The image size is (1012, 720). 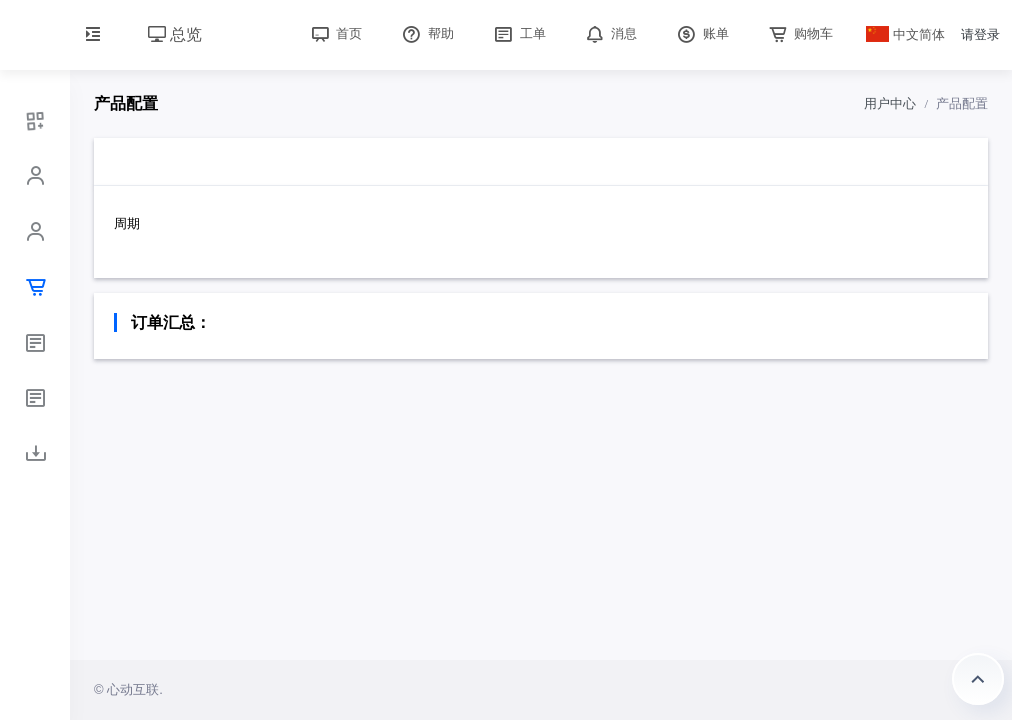 What do you see at coordinates (906, 34) in the screenshot?
I see `中文简体` at bounding box center [906, 34].